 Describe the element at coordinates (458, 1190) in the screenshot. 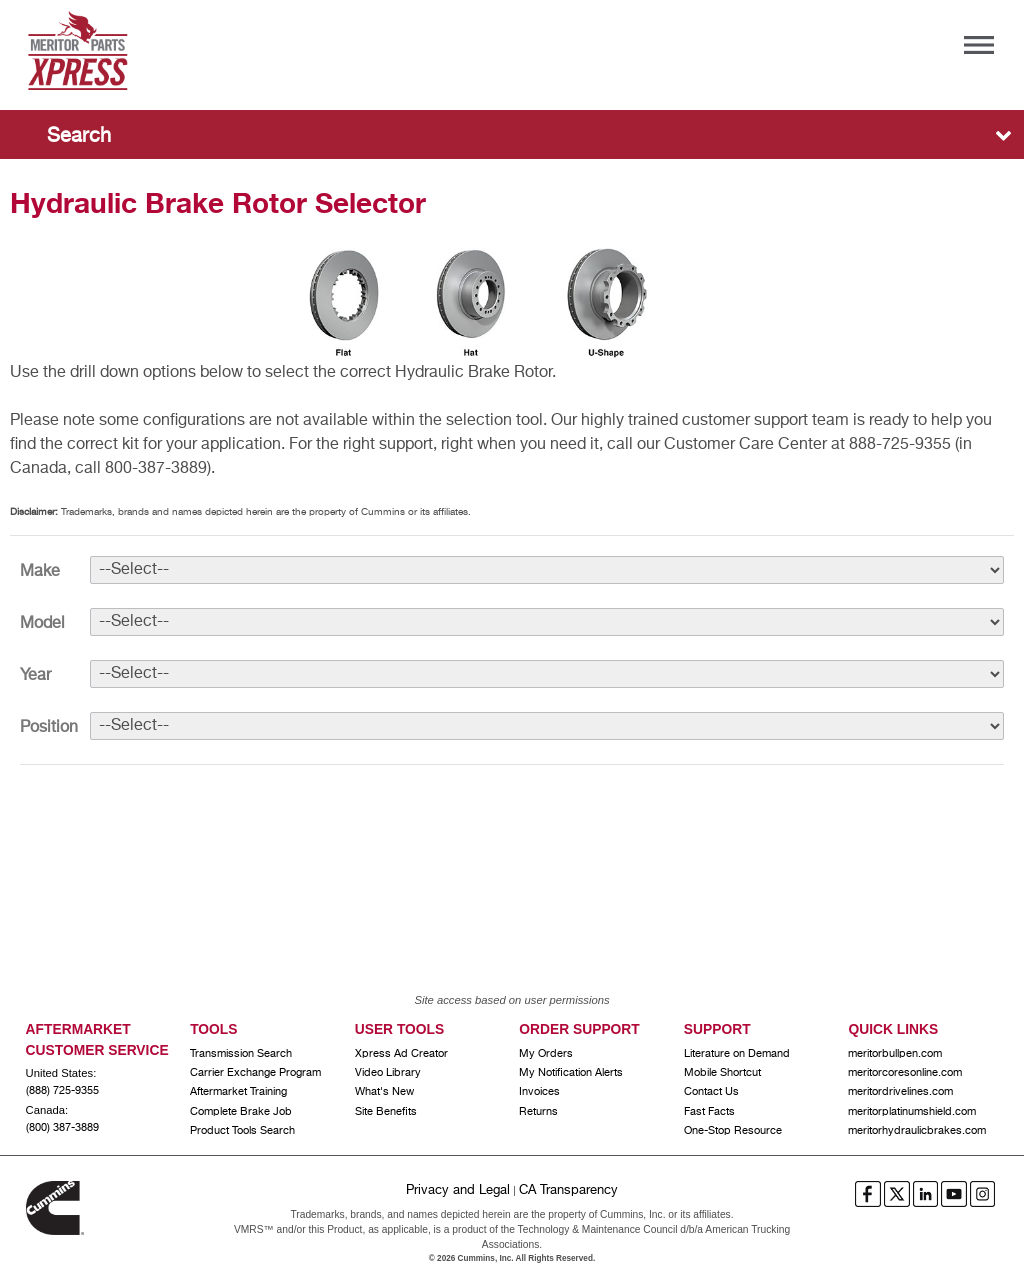

I see `Privacy and Legal` at that location.